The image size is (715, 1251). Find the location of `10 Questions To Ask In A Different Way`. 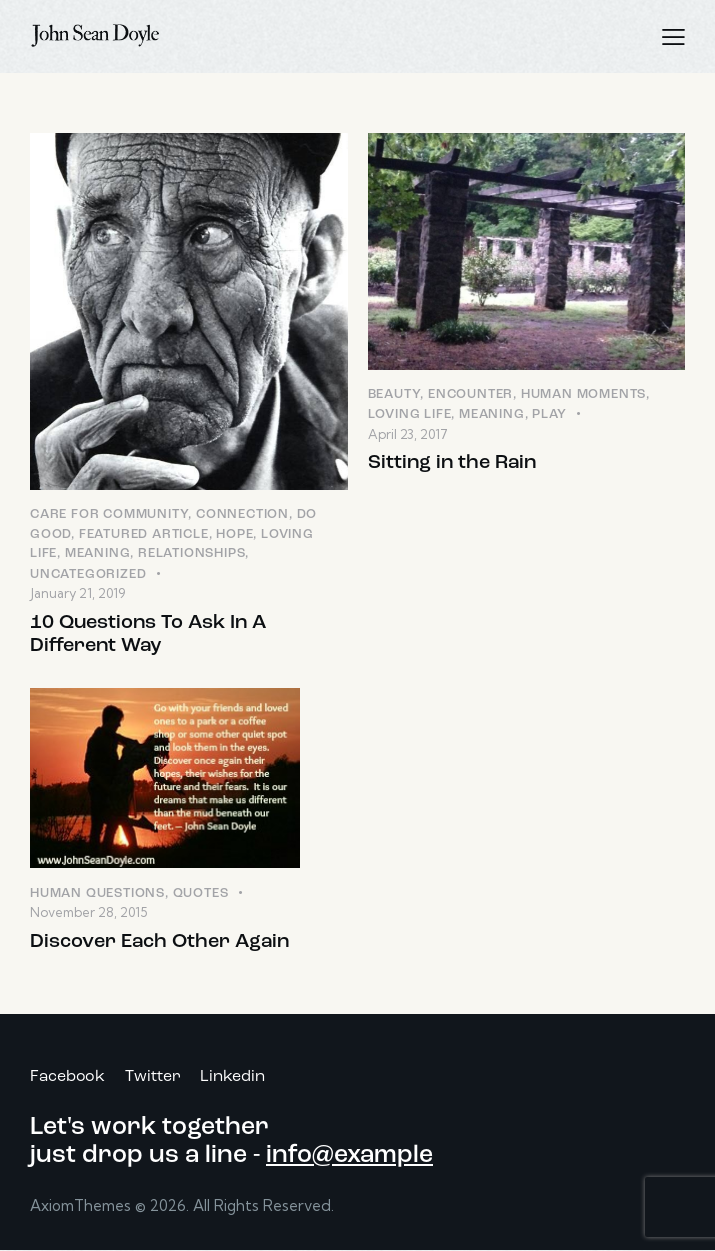

10 Questions To Ask In A Different Way is located at coordinates (148, 634).